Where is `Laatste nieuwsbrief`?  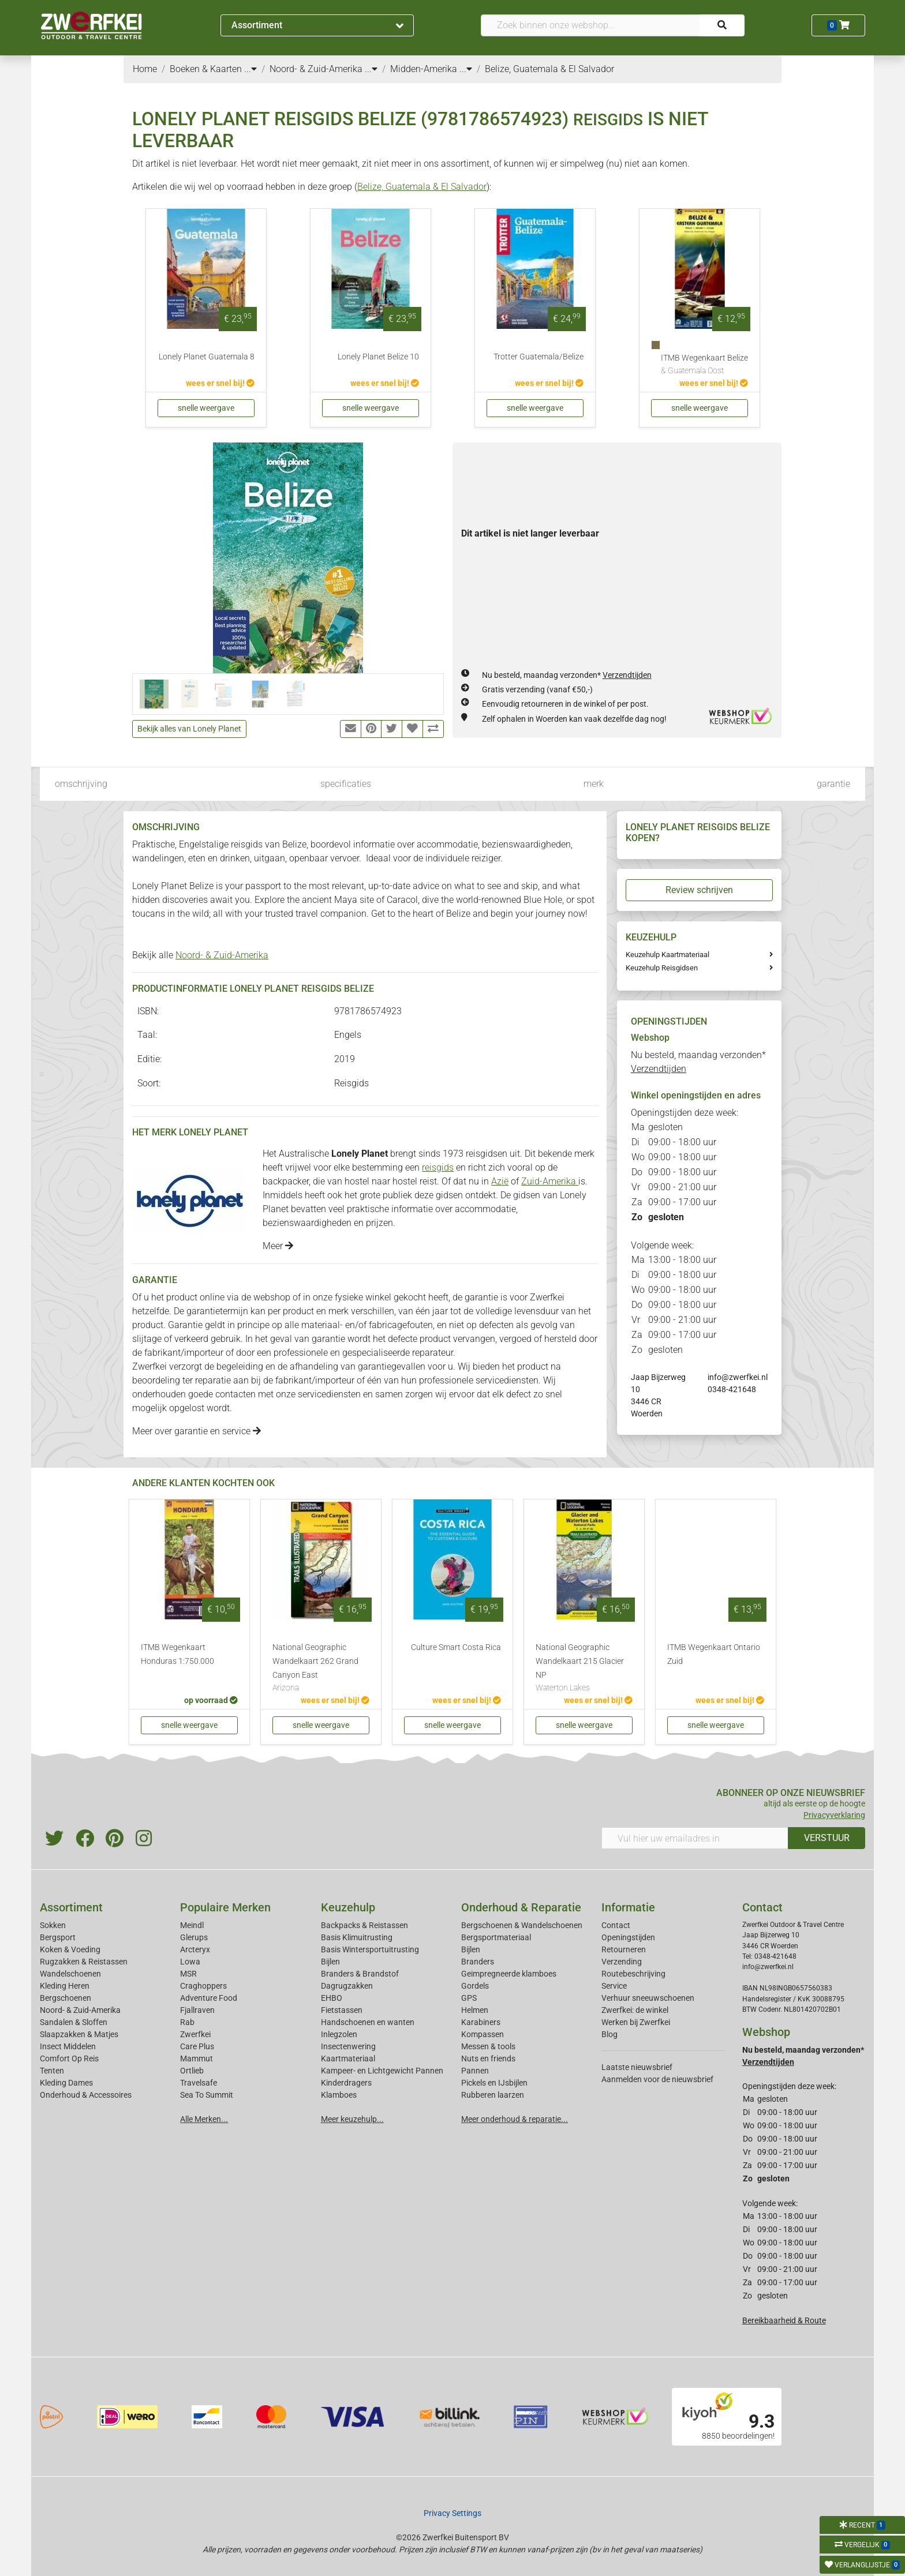 Laatste nieuwsbrief is located at coordinates (636, 2067).